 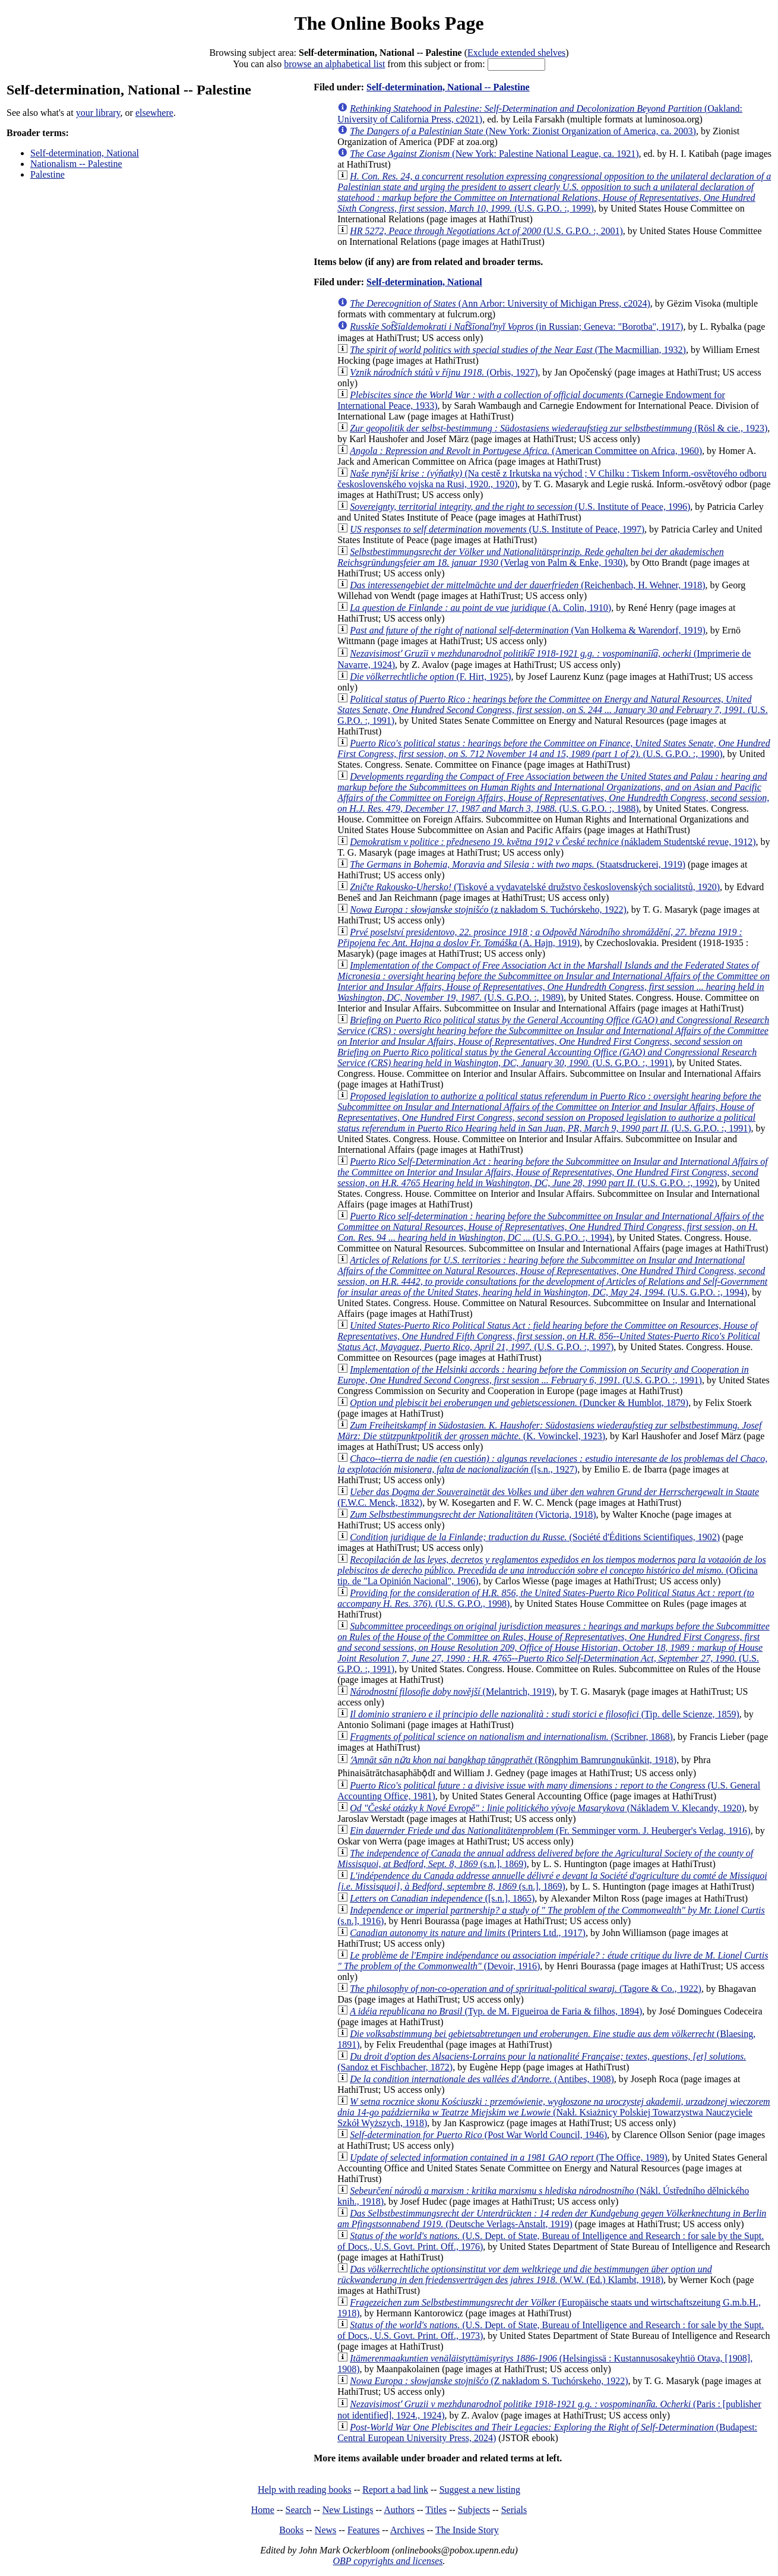 I want to click on (Victoria, 1918), so click(x=473, y=1514).